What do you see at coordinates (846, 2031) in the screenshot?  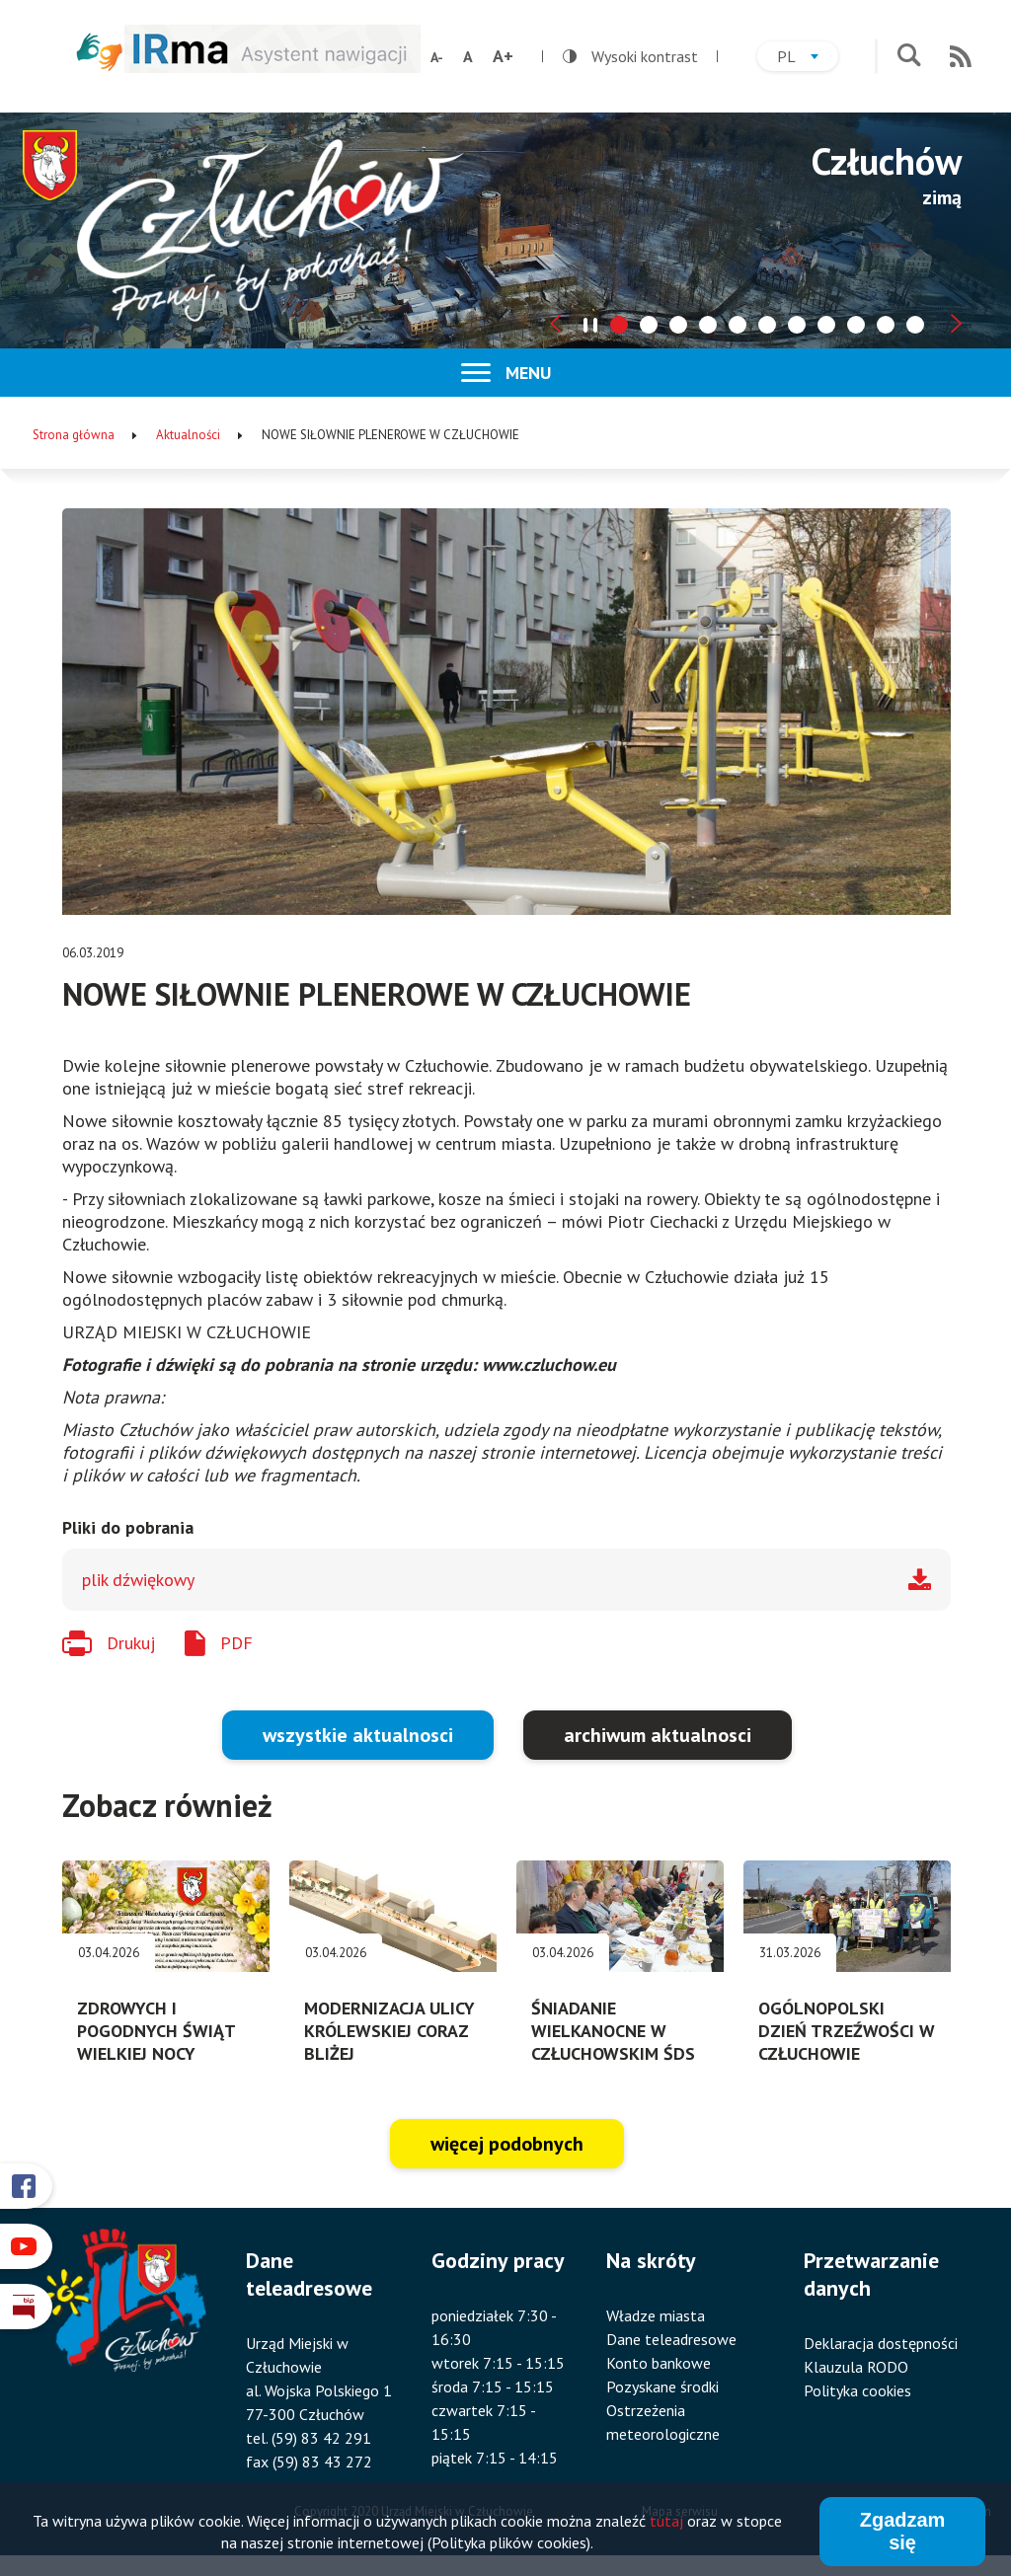 I see `OGÓLNOPOLSKI DZIEŃ TRZEŹWOŚCI W CZŁUCHOWIE` at bounding box center [846, 2031].